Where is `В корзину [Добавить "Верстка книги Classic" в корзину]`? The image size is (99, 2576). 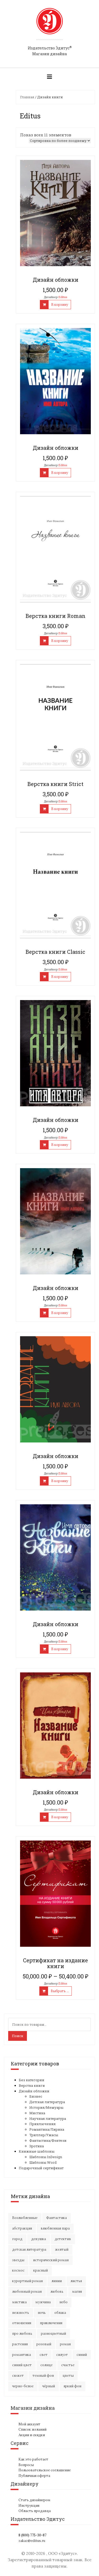
В корзину [Добавить "Верстка книги Classic" в корзину] is located at coordinates (59, 976).